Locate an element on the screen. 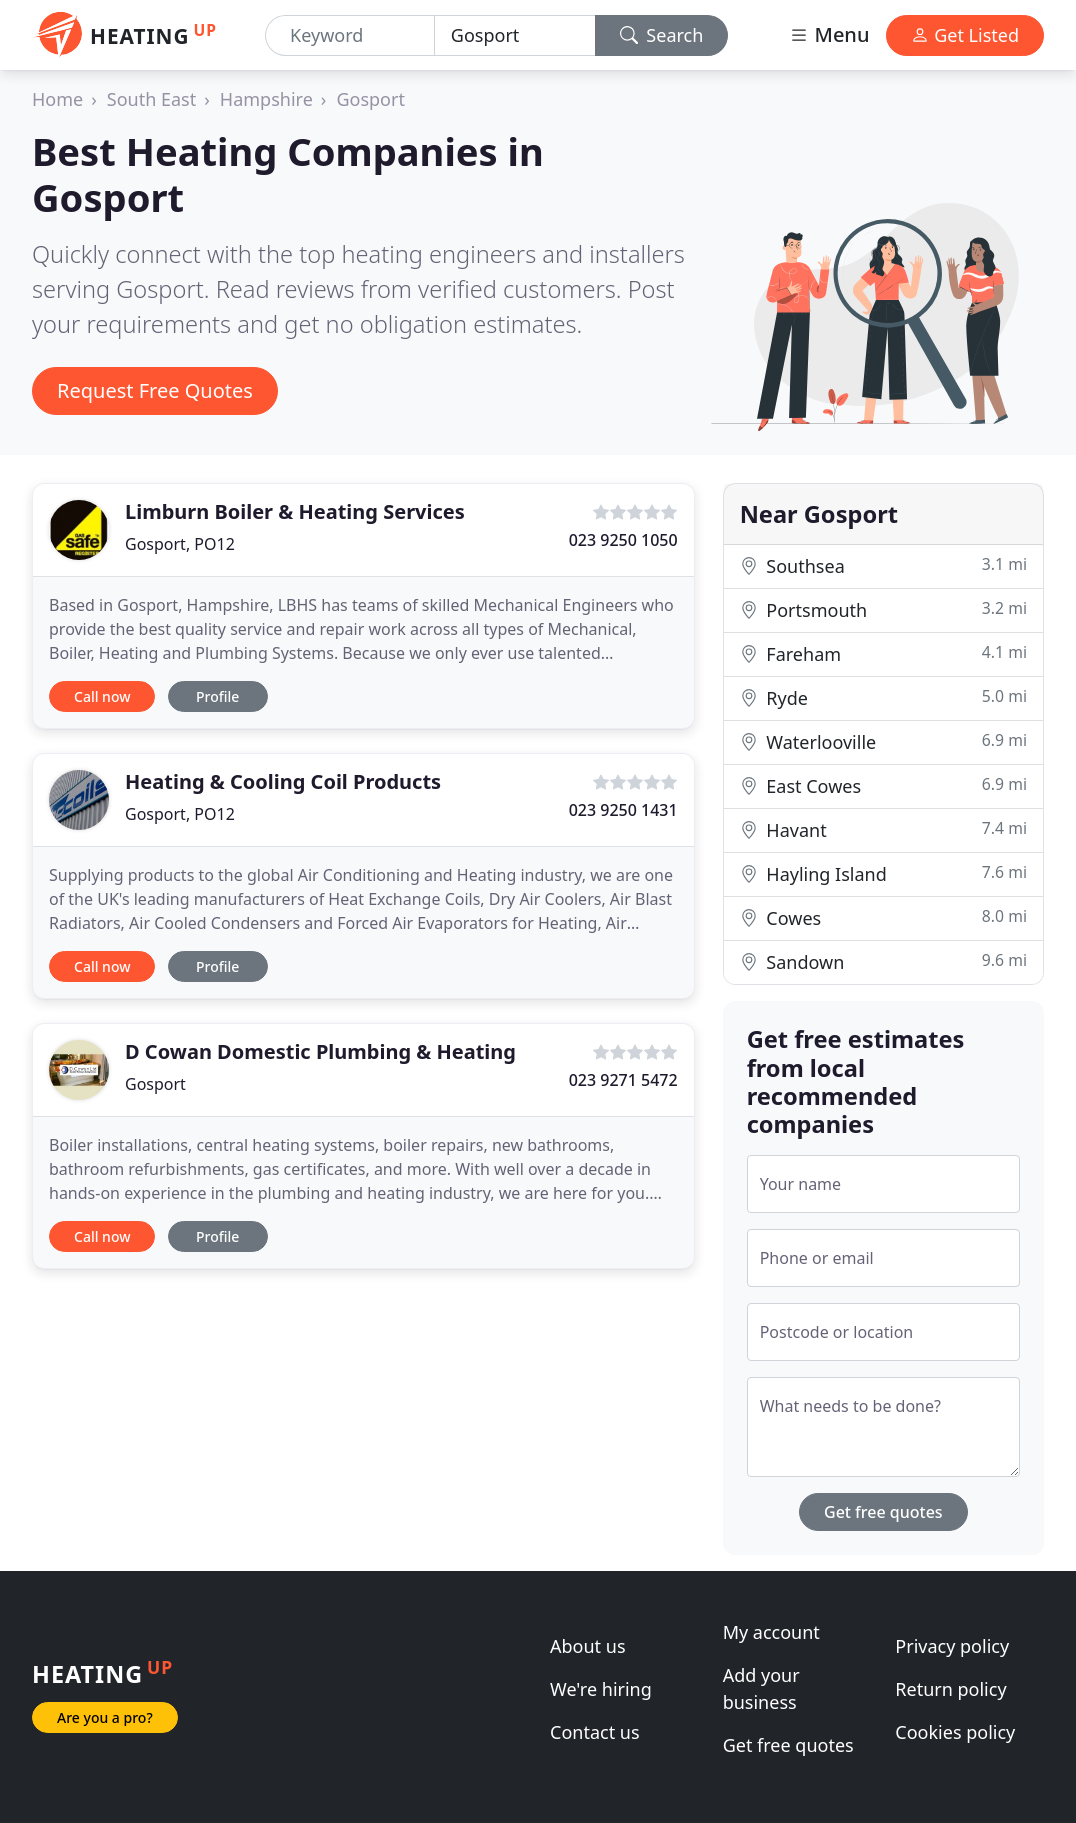 The width and height of the screenshot is (1076, 1823). Sandown is located at coordinates (883, 961).